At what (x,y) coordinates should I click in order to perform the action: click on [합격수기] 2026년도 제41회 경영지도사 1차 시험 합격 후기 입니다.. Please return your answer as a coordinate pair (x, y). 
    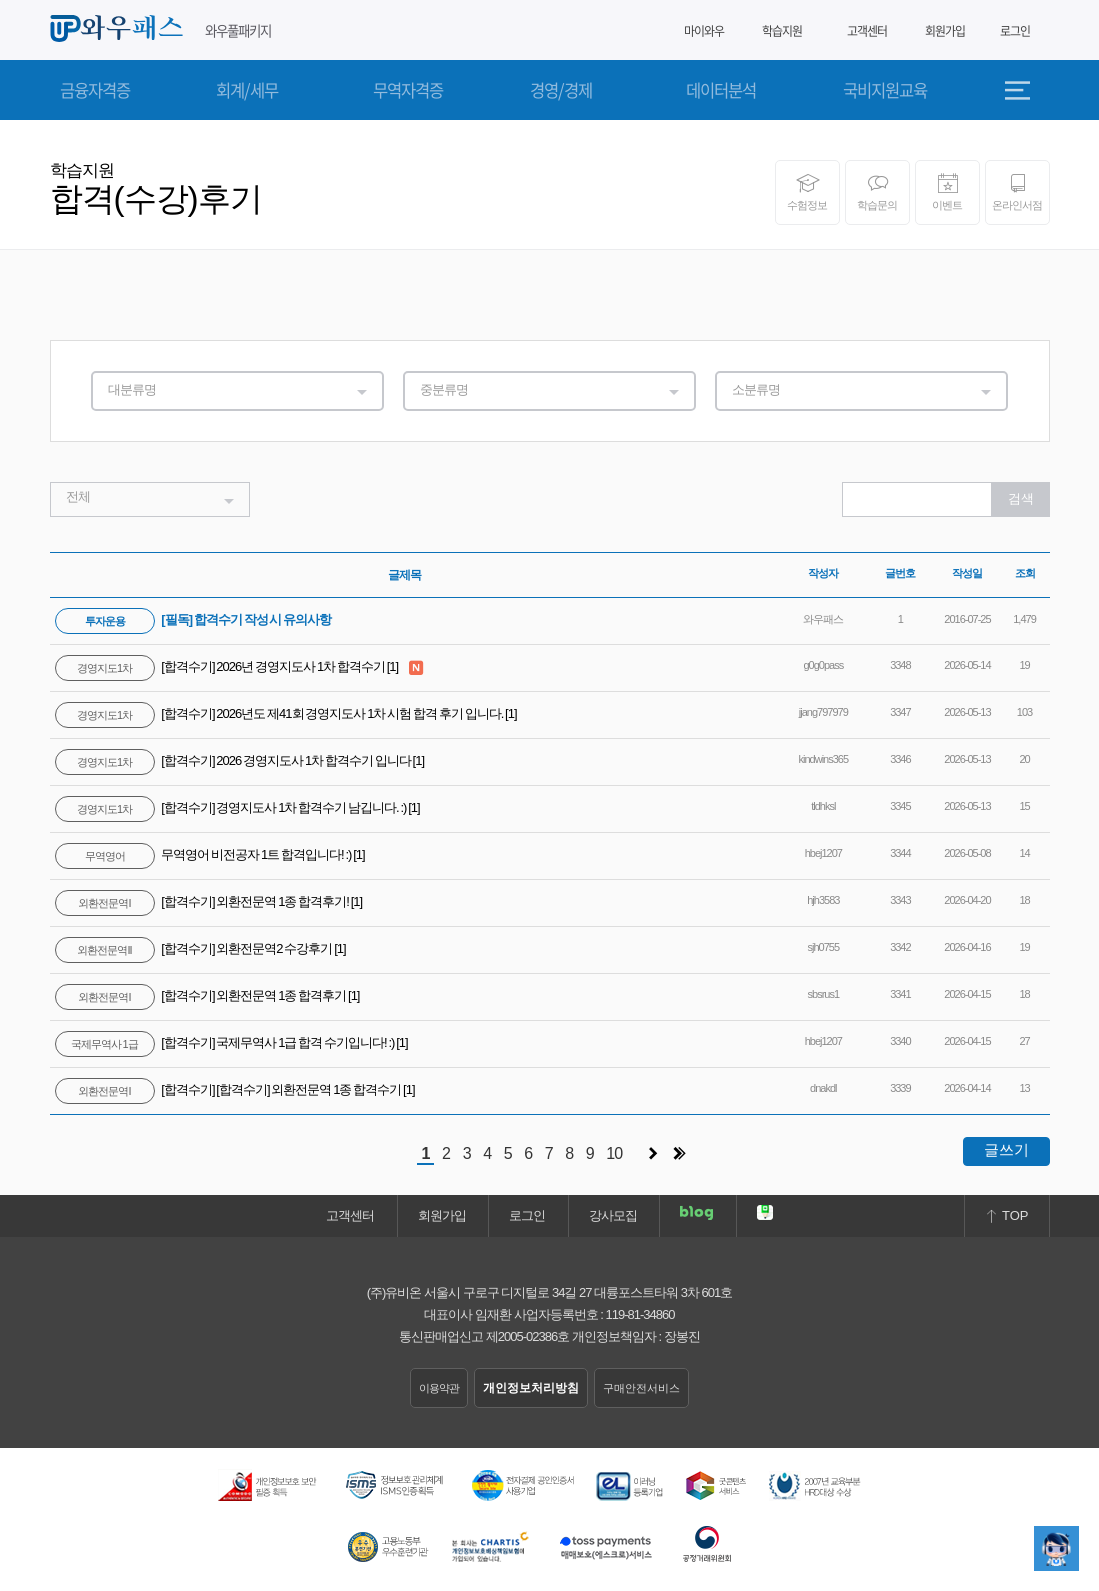
    Looking at the image, I should click on (280, 713).